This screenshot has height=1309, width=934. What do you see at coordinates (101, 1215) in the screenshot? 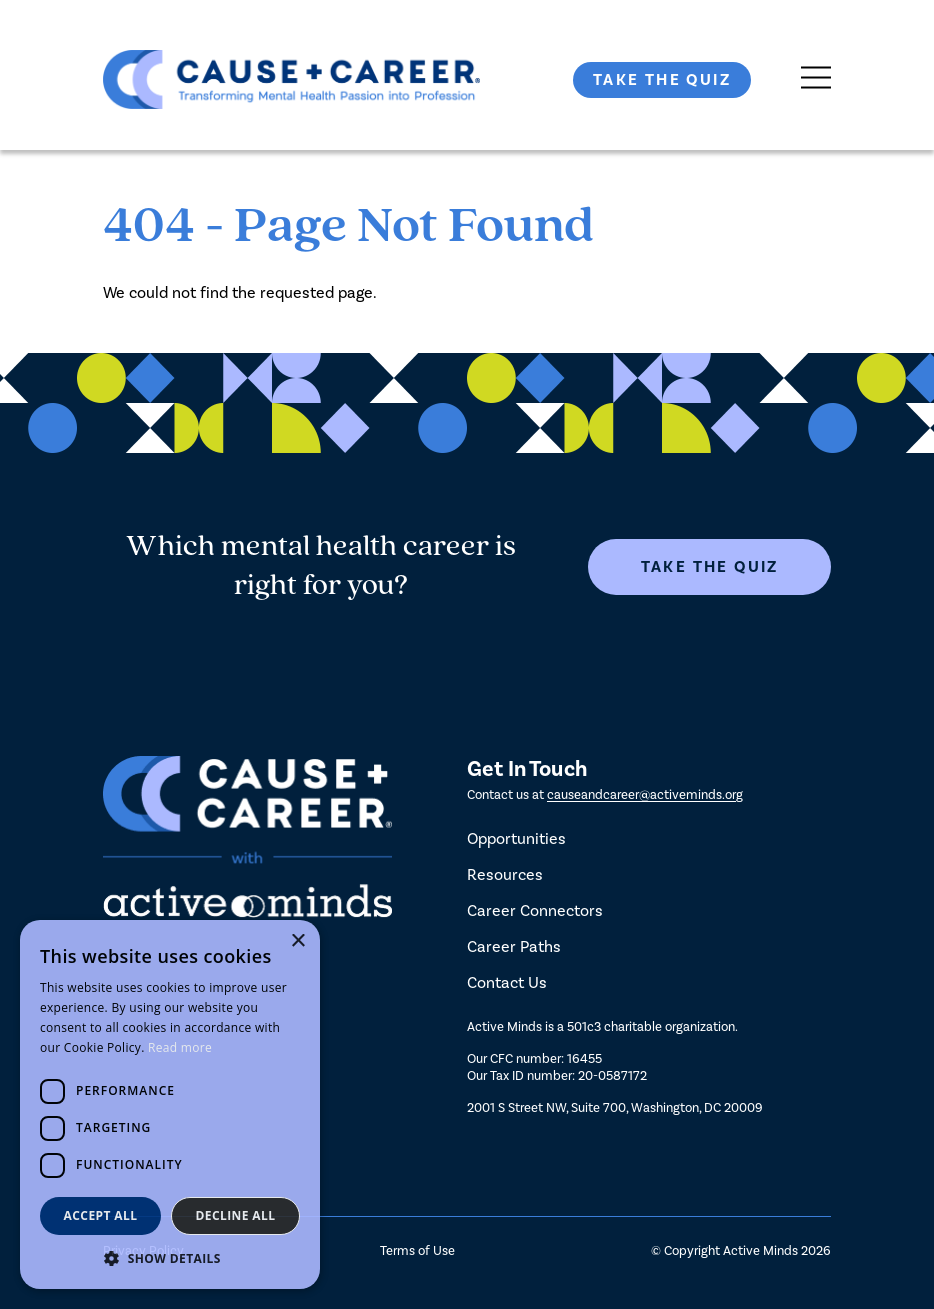
I see `Accept all [button]` at bounding box center [101, 1215].